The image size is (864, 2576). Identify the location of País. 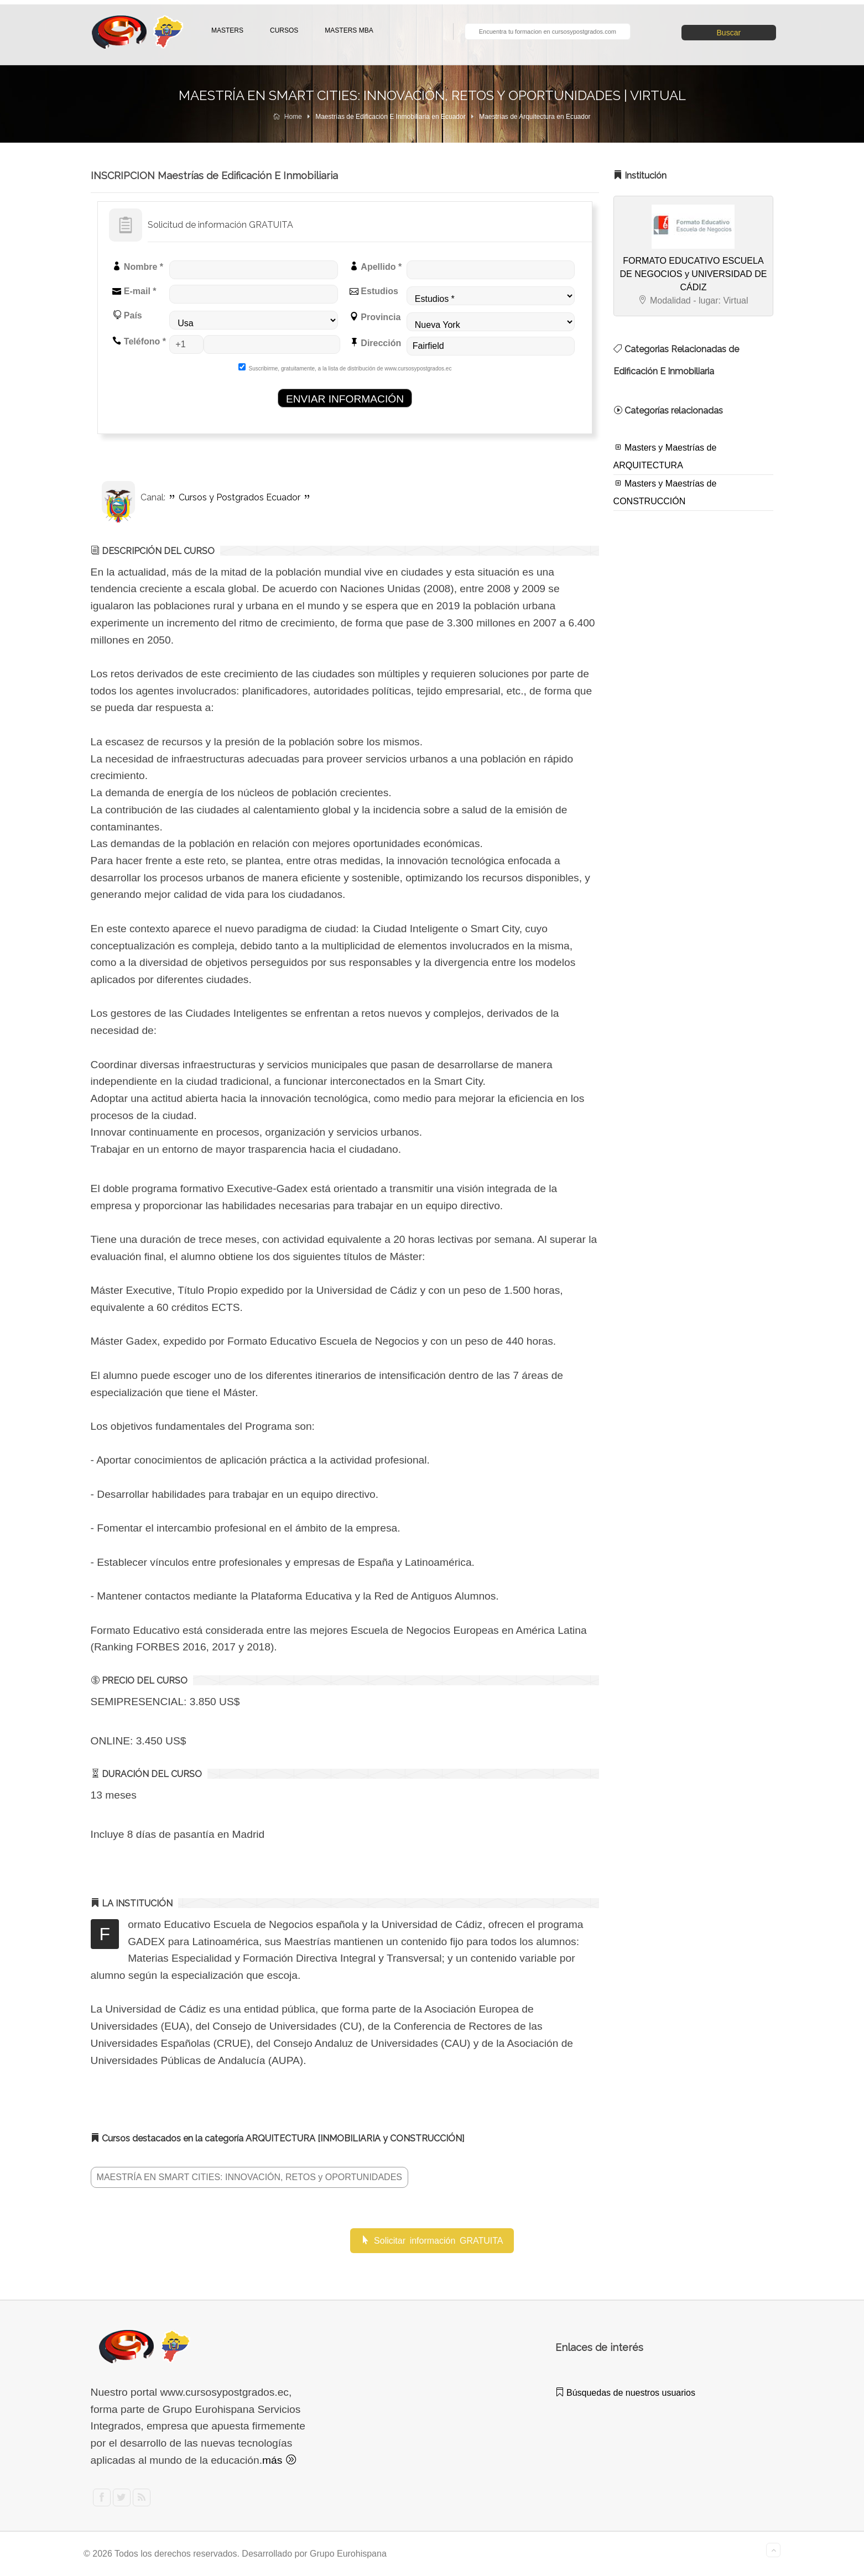
(127, 315).